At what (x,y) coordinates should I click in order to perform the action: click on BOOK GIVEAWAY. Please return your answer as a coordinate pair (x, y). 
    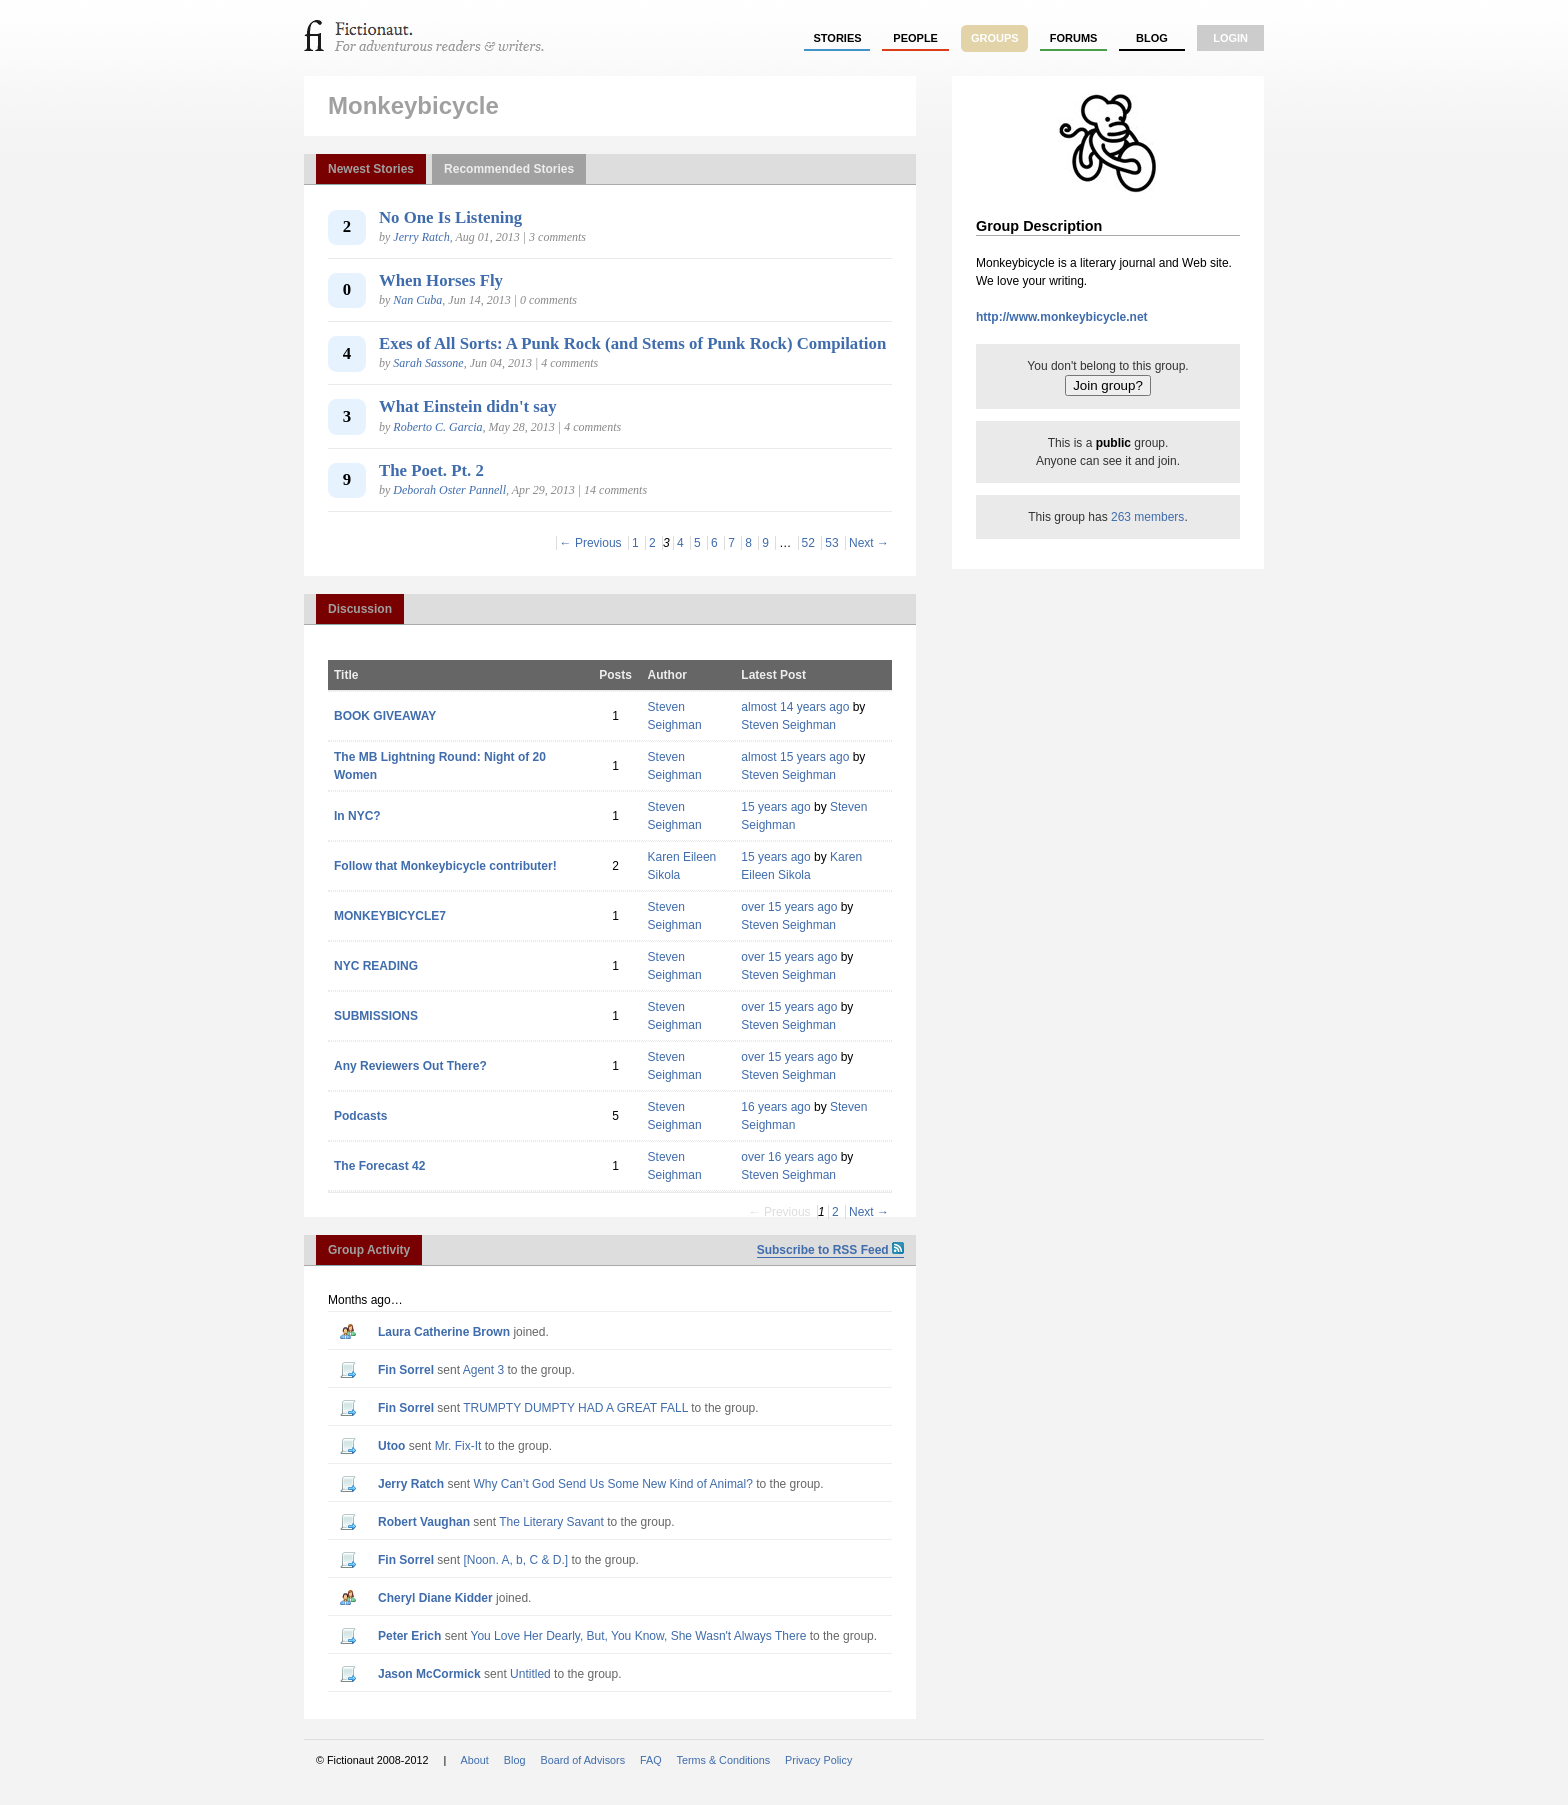
    Looking at the image, I should click on (385, 716).